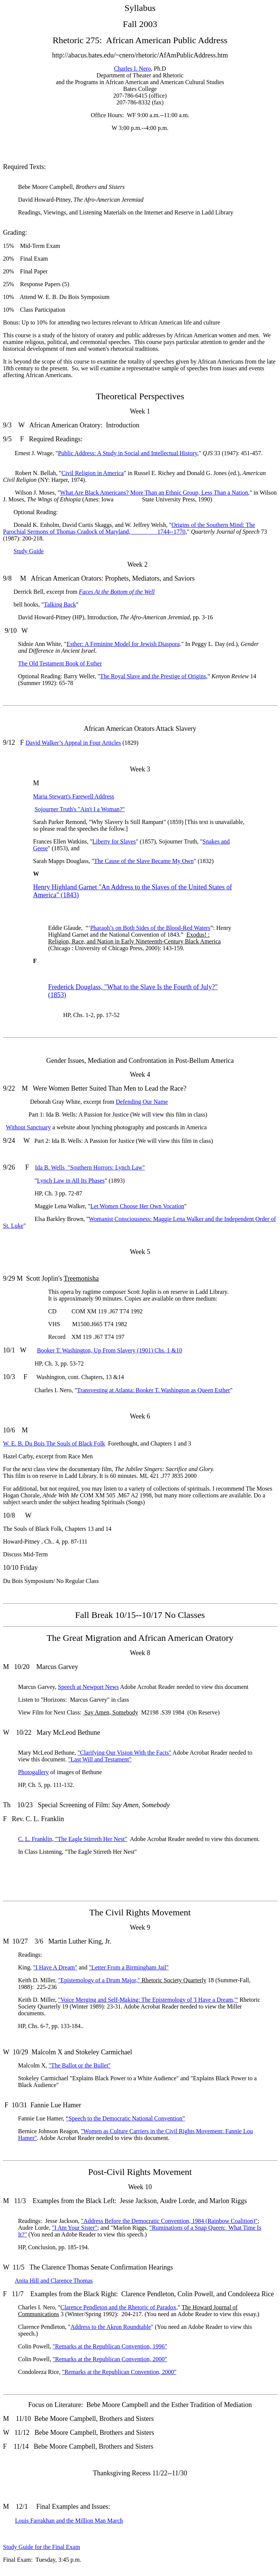 Image resolution: width=280 pixels, height=2576 pixels. Describe the element at coordinates (73, 742) in the screenshot. I see `David Walker’s Appeal in Four Articles` at that location.